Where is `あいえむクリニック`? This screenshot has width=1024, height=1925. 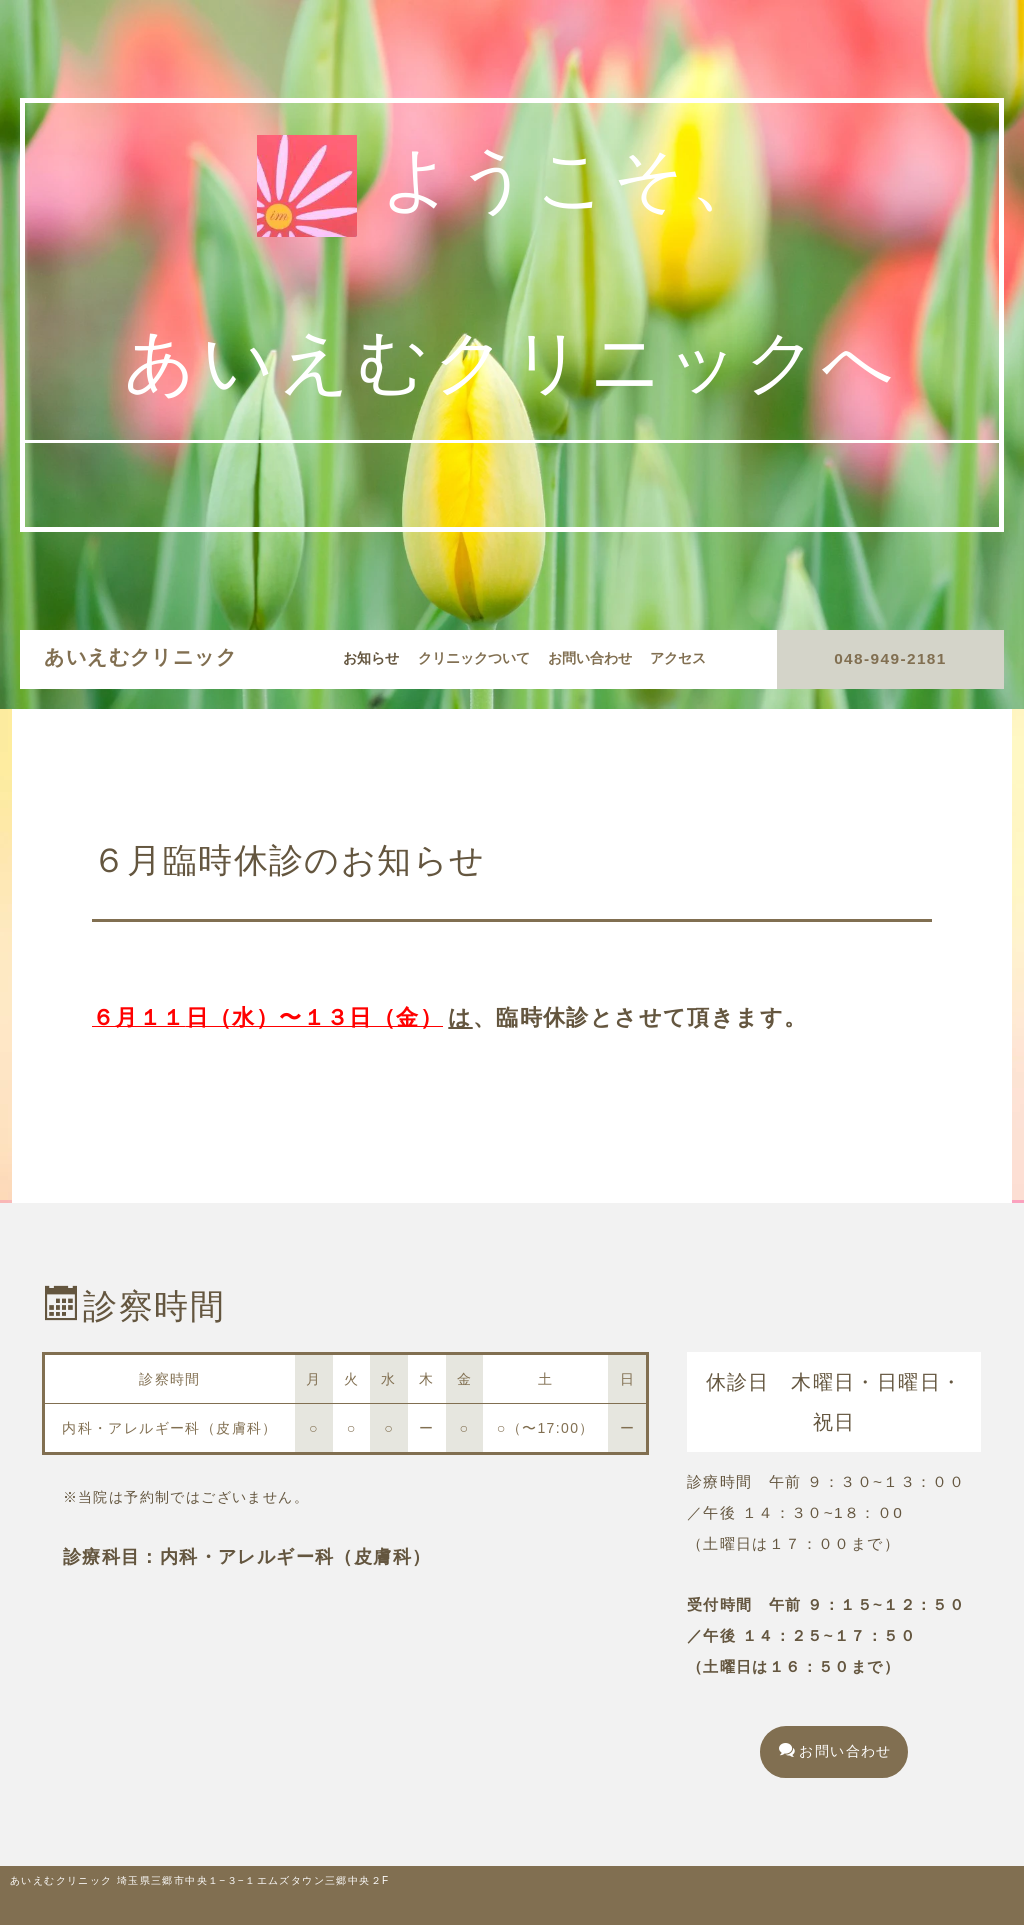
あいえむクリニック is located at coordinates (140, 657).